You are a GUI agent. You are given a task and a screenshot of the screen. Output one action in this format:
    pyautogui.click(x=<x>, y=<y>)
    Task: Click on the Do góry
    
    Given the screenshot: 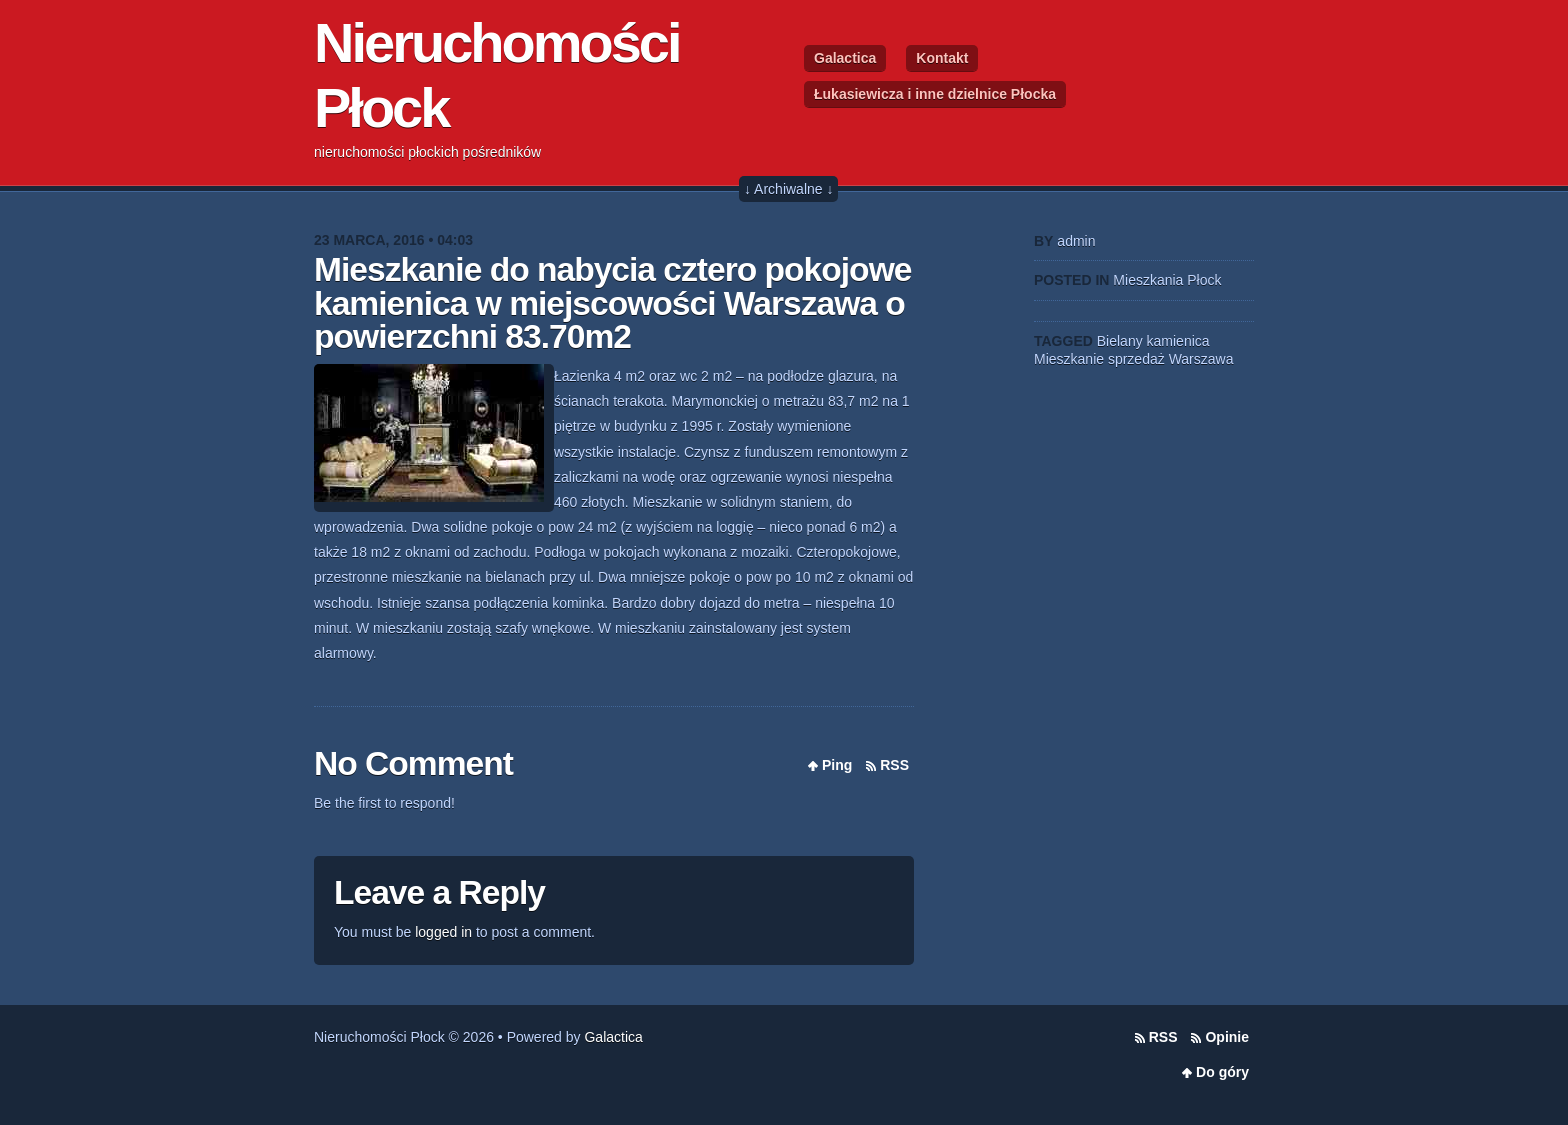 What is the action you would take?
    pyautogui.click(x=1222, y=1072)
    